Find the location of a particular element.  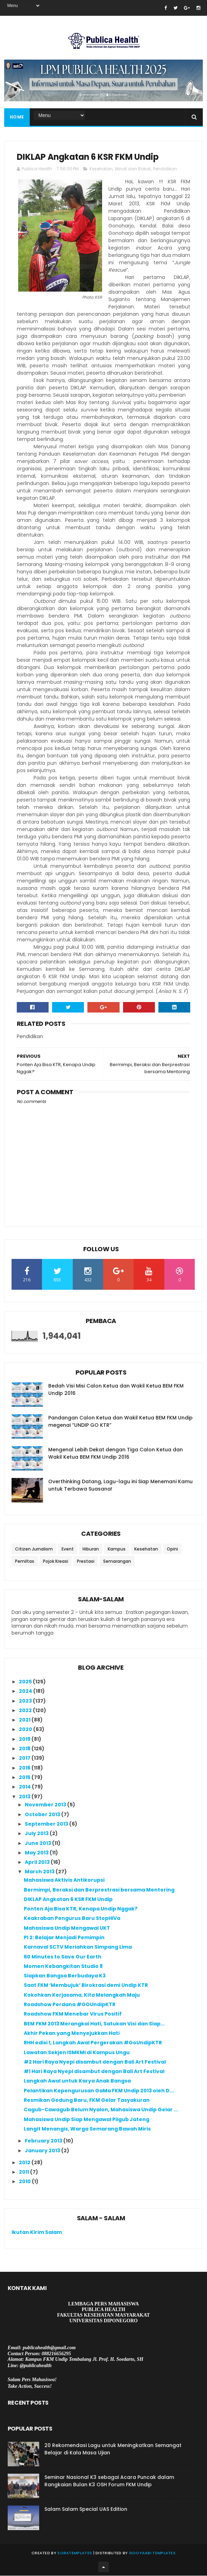

60 Minutes to Save Our Earth is located at coordinates (62, 1957).